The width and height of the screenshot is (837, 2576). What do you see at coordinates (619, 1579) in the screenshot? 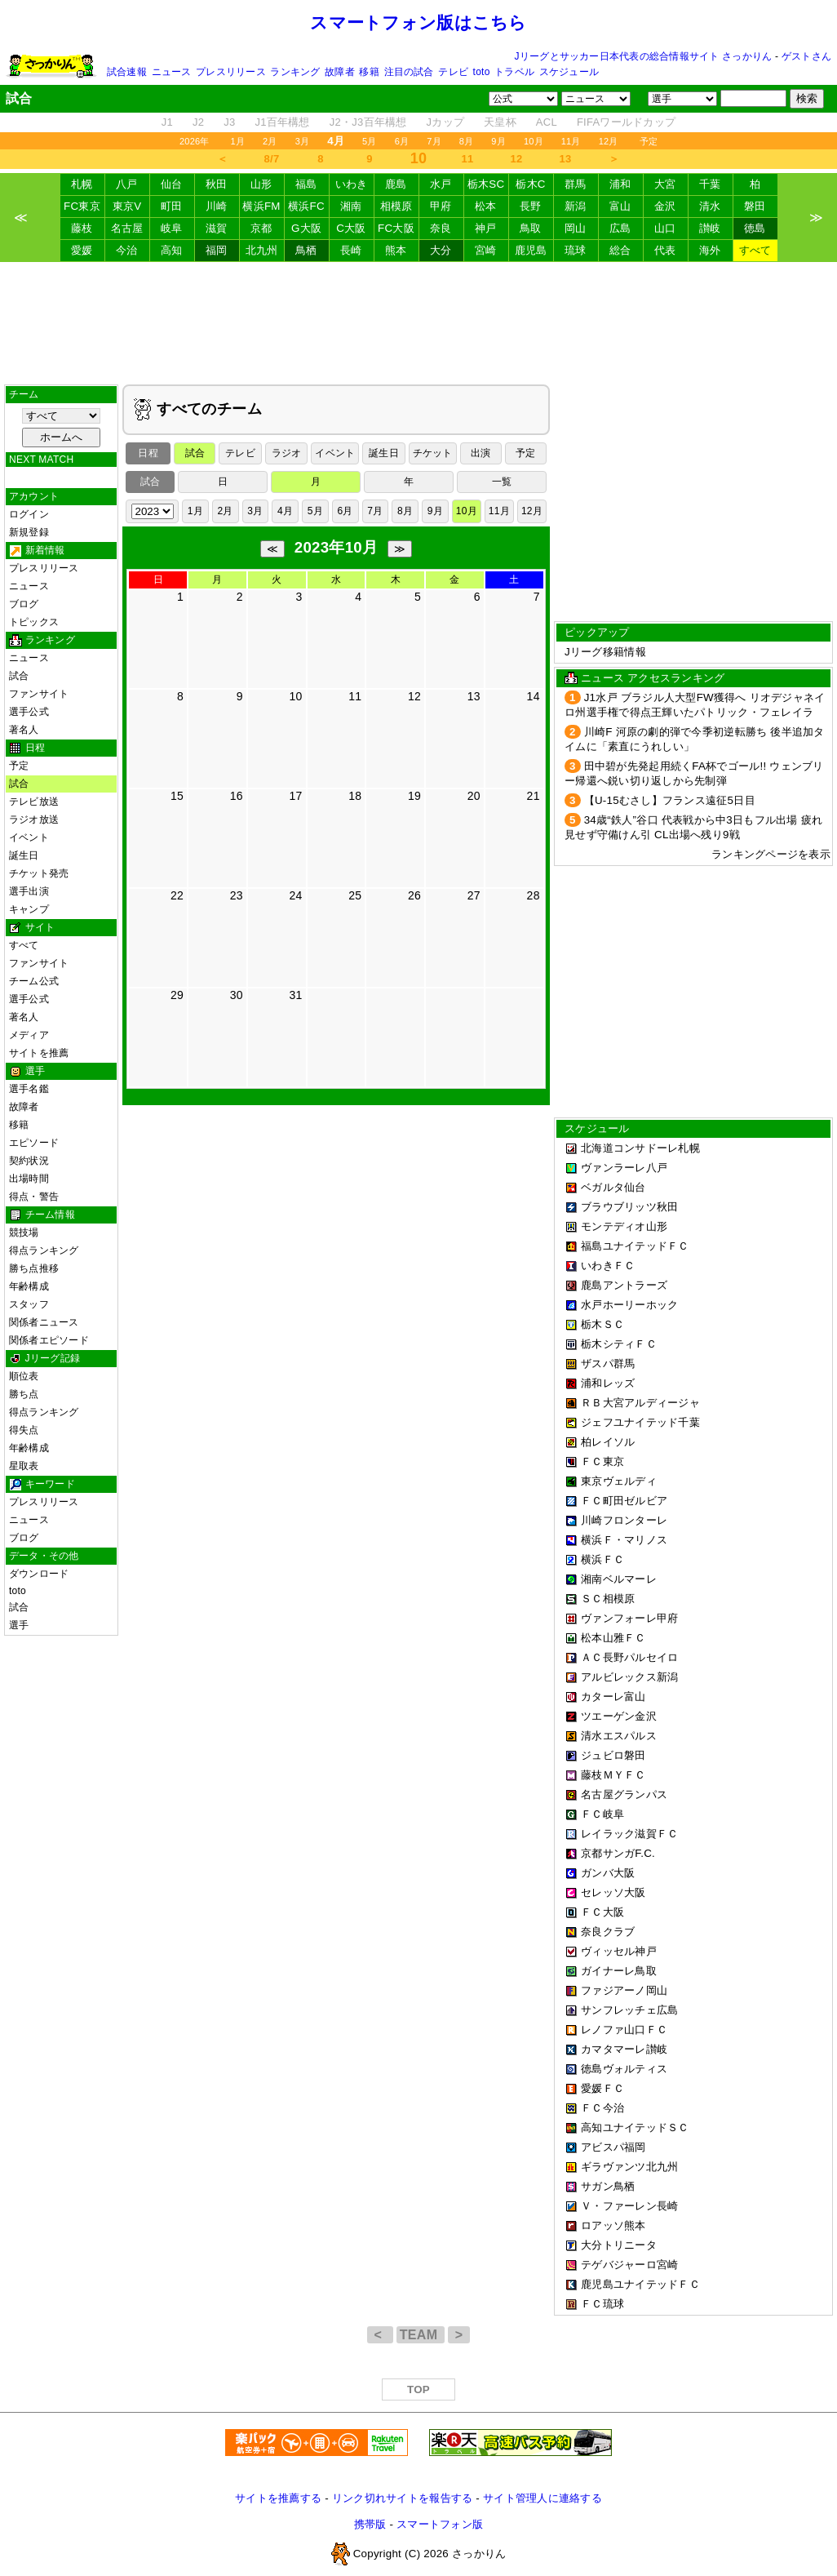
I see `湘南ベルマーレ` at bounding box center [619, 1579].